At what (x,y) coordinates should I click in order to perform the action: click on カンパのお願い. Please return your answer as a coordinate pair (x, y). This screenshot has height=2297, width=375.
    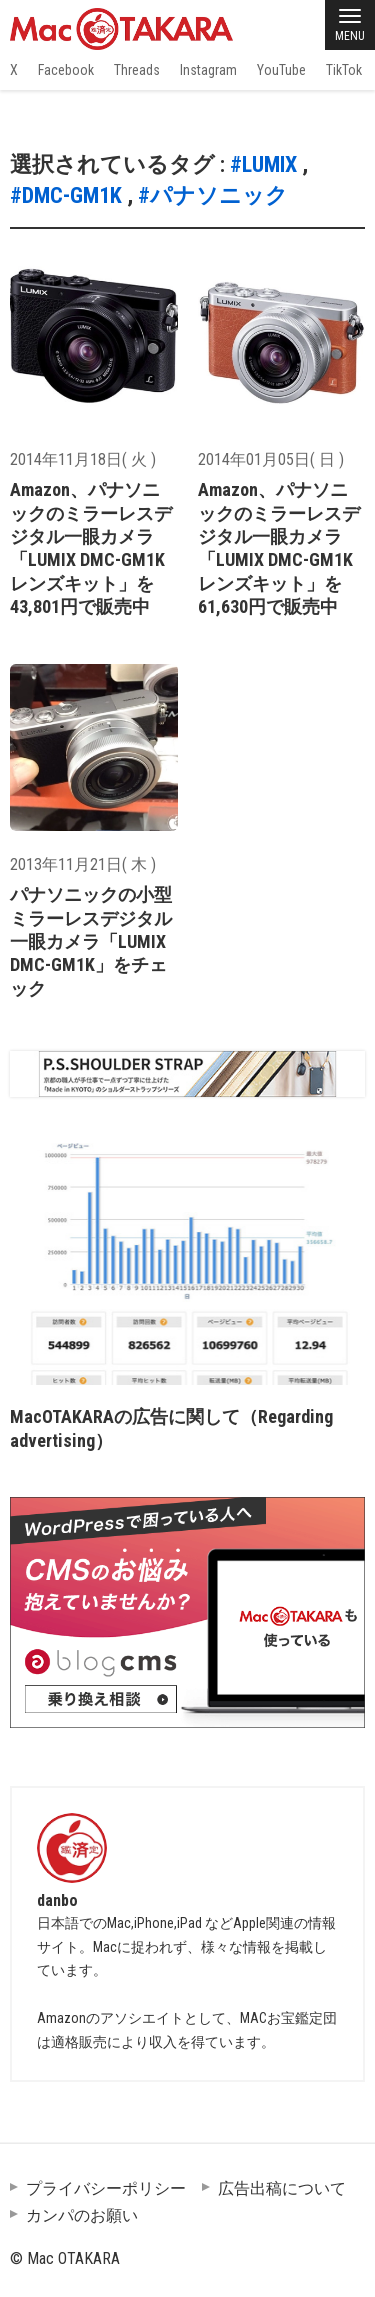
    Looking at the image, I should click on (82, 2215).